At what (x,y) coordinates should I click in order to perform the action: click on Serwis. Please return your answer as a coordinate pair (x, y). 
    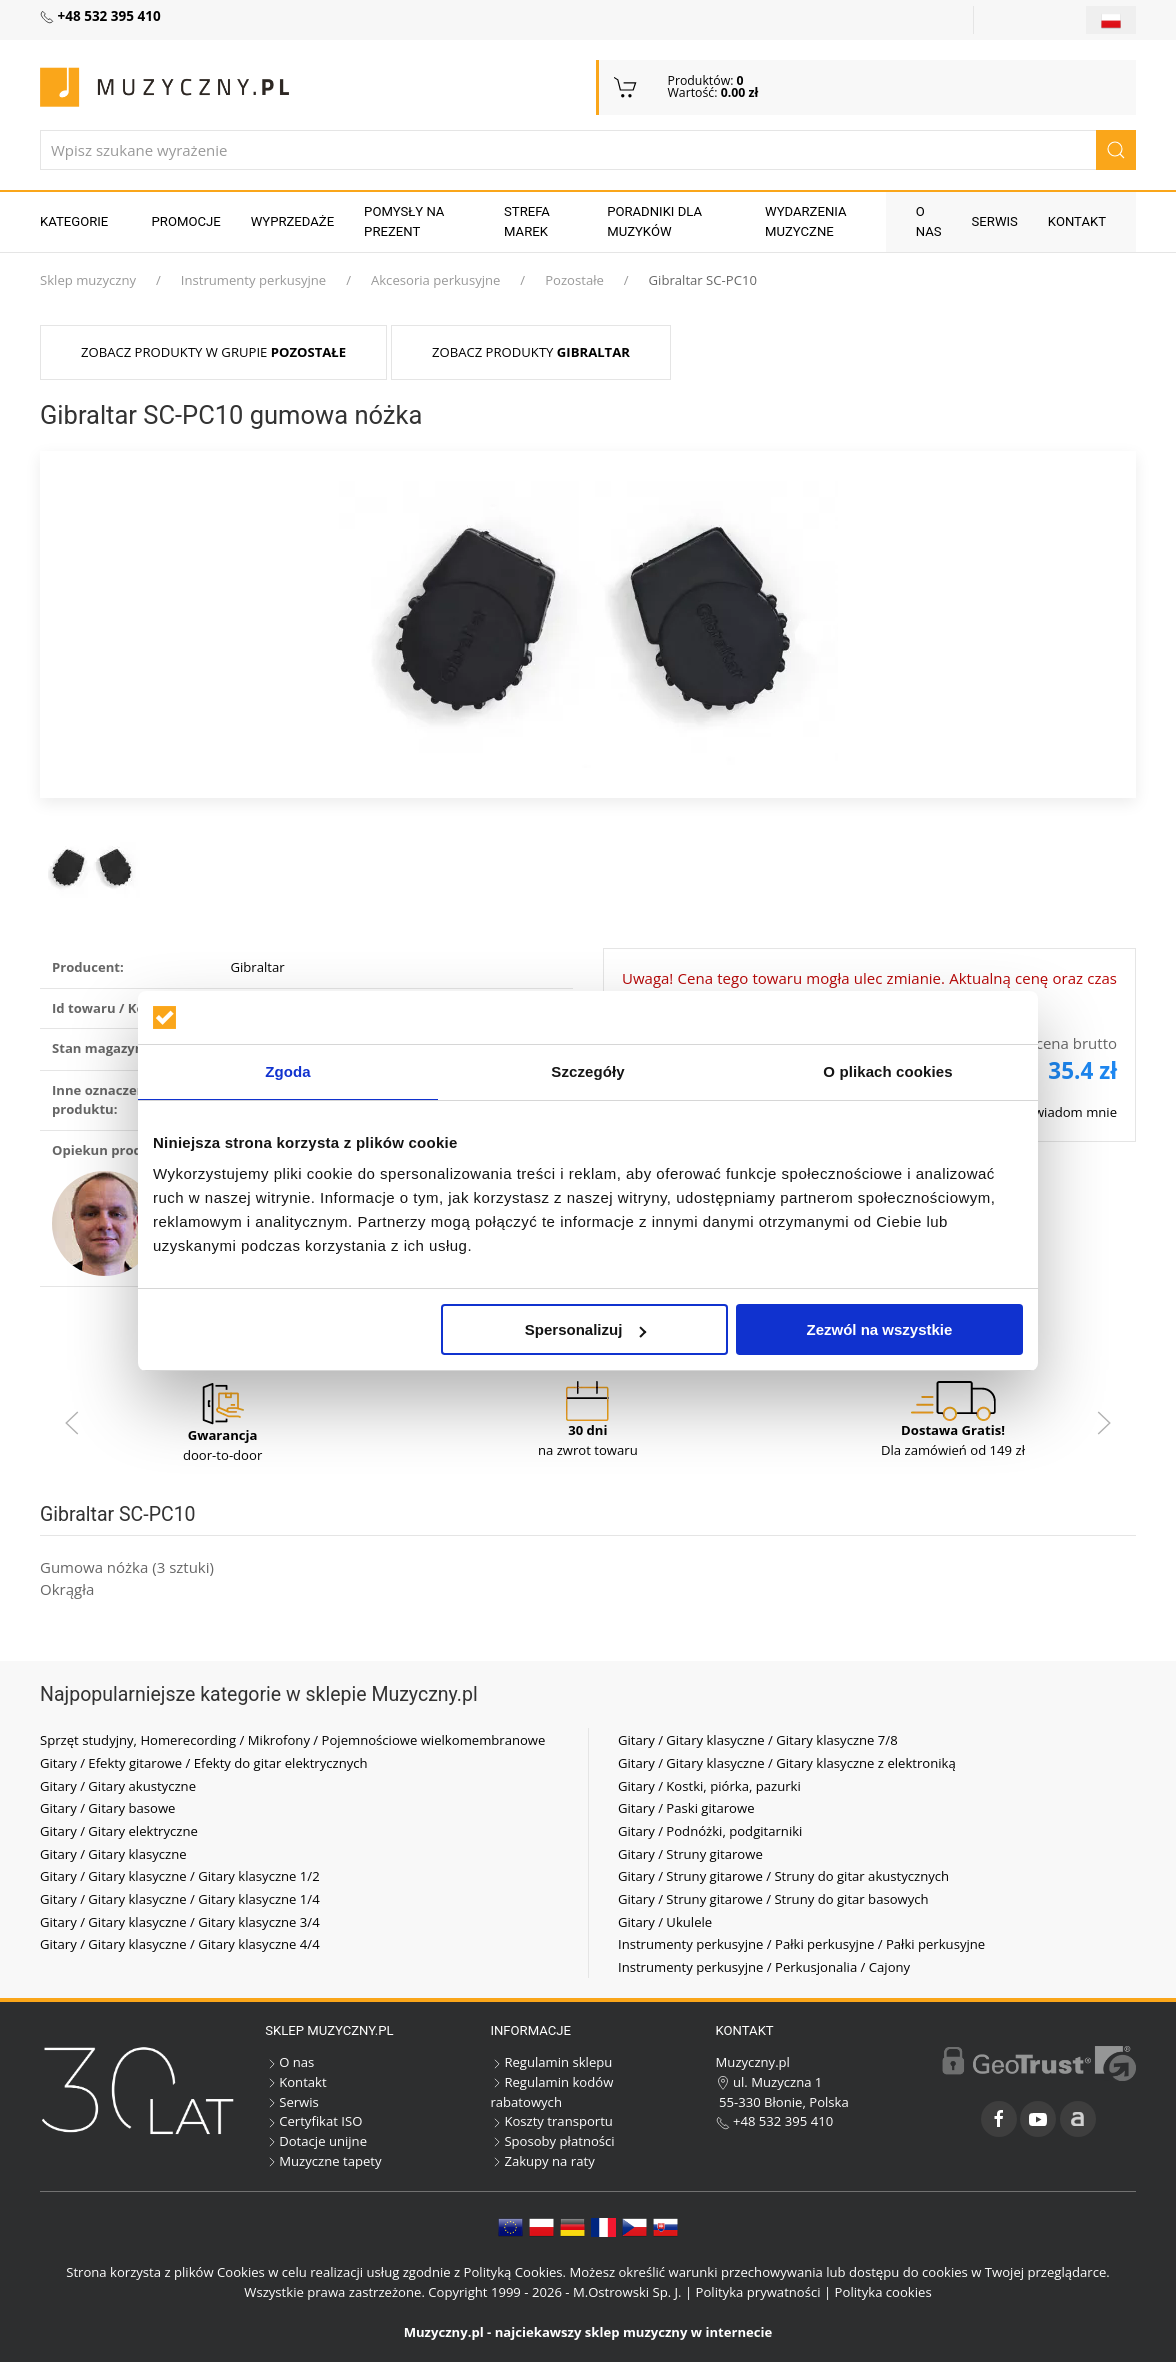
    Looking at the image, I should click on (995, 221).